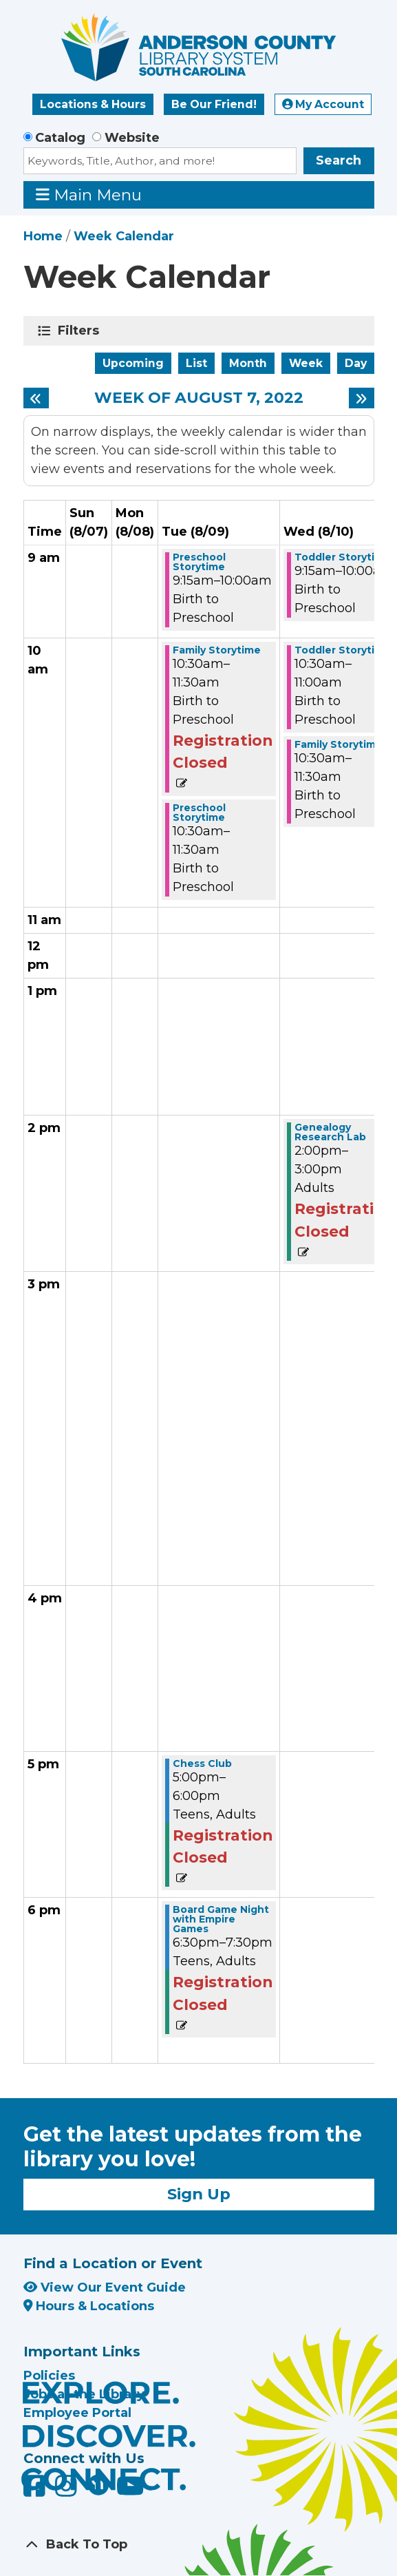 This screenshot has width=397, height=2576. I want to click on [Anderson County Library on Nextdoor], so click(98, 2484).